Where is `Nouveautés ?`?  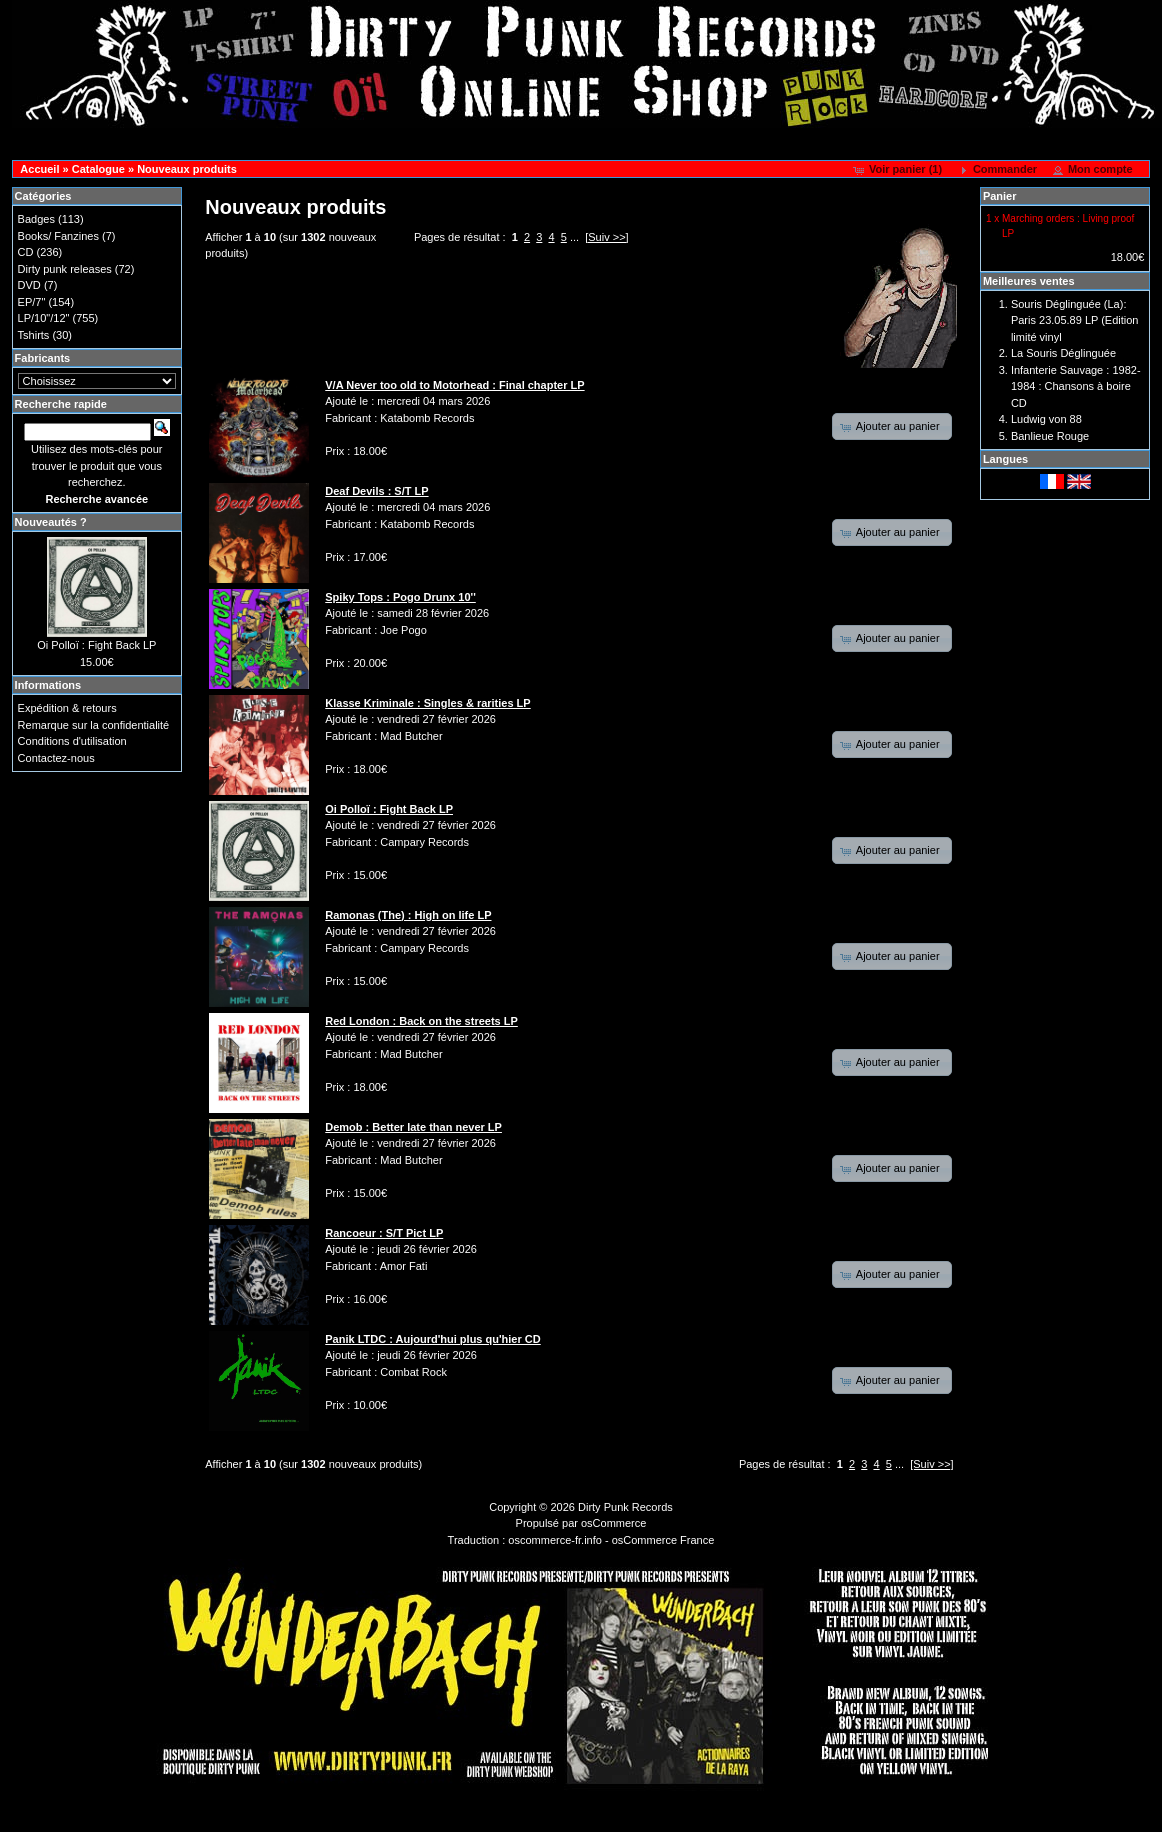 Nouveautés ? is located at coordinates (51, 522).